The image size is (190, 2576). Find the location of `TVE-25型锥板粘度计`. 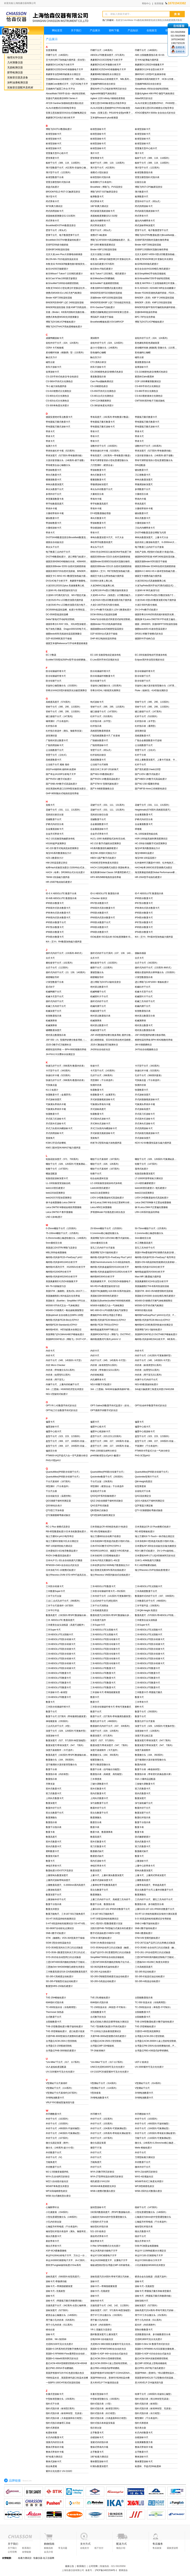

TVE-25型锥板粘度计 is located at coordinates (145, 2026).